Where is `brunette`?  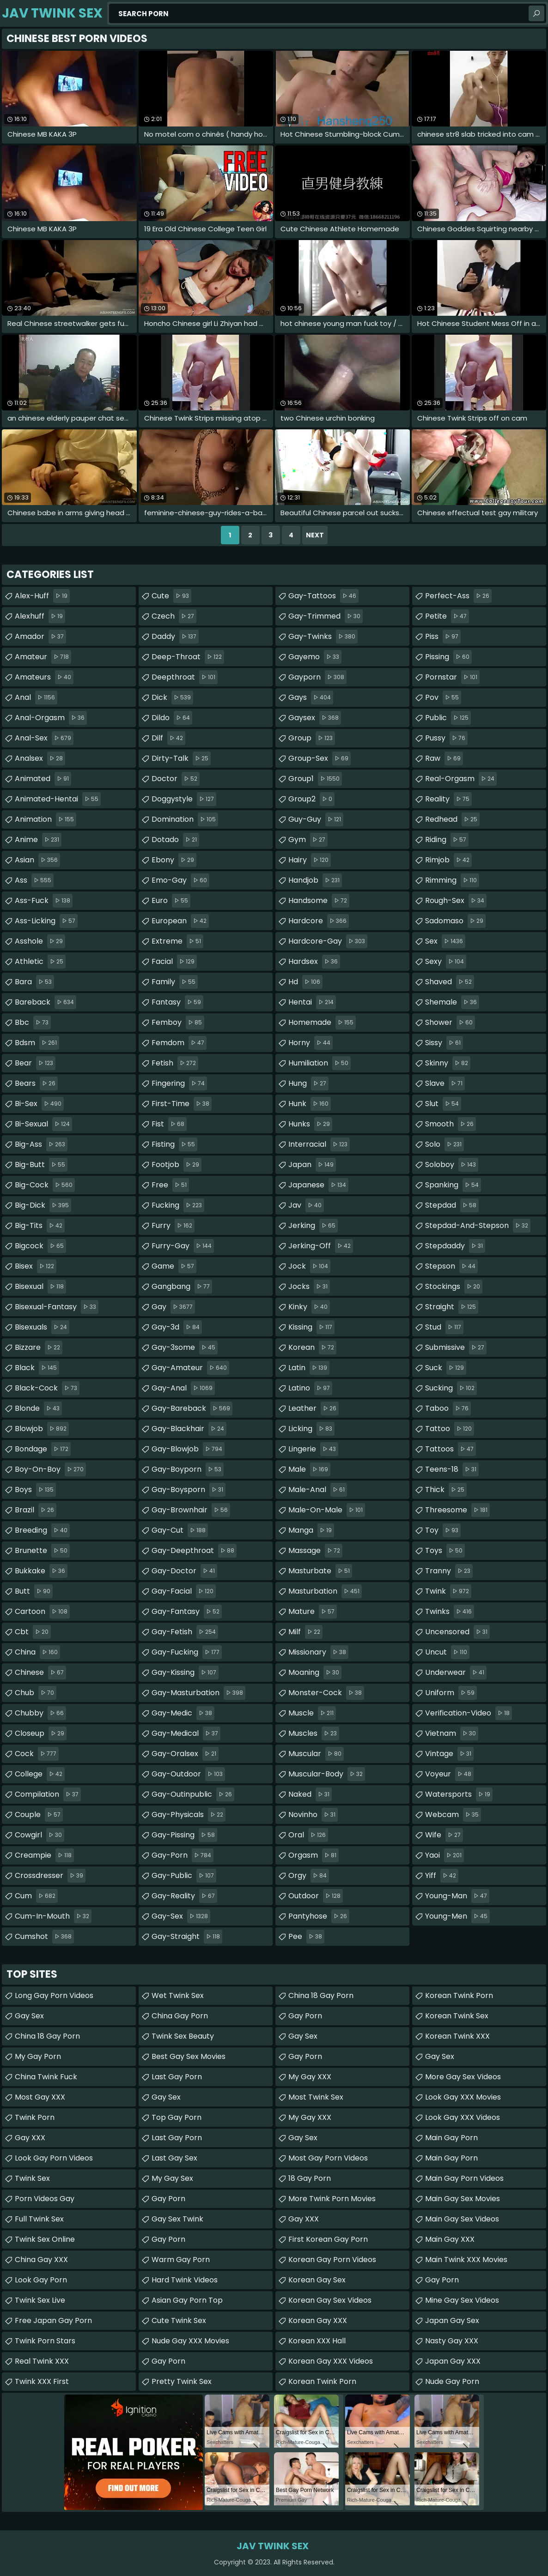
brunette is located at coordinates (42, 1551).